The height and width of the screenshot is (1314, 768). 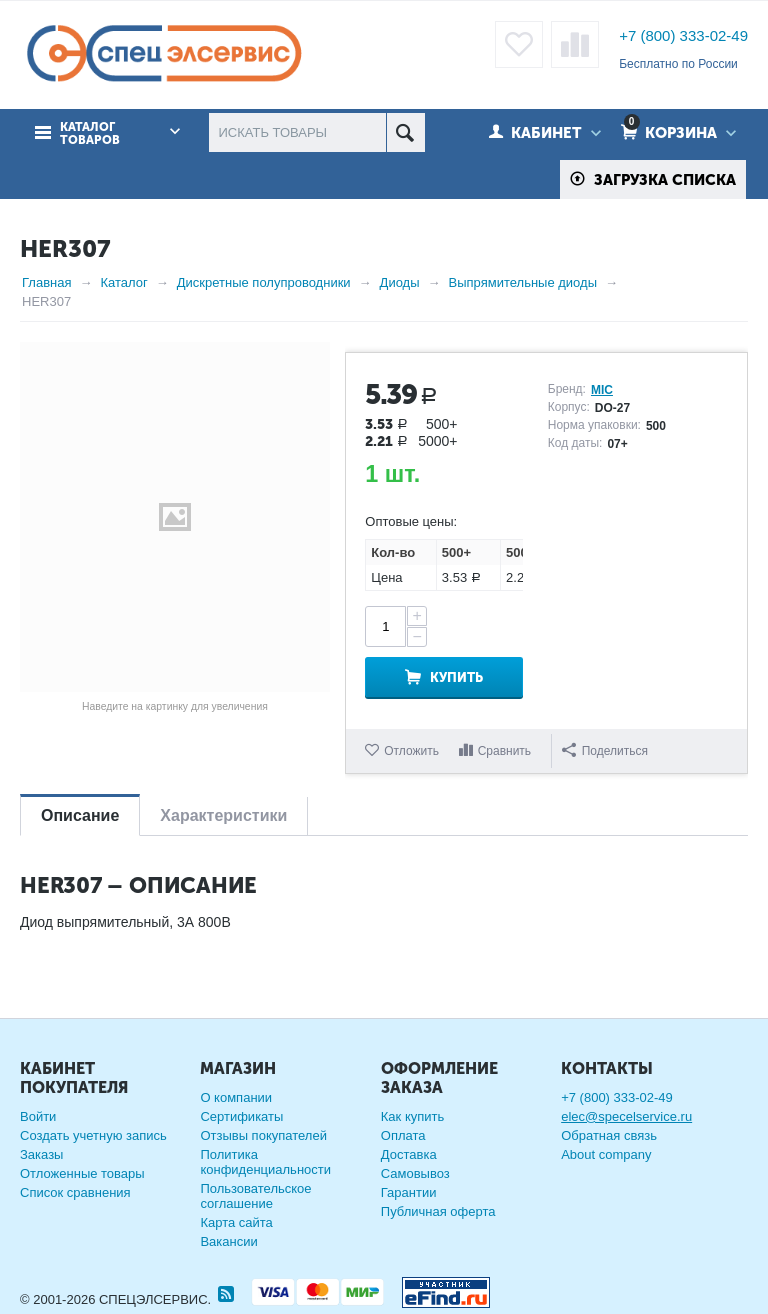 What do you see at coordinates (46, 282) in the screenshot?
I see `Главная` at bounding box center [46, 282].